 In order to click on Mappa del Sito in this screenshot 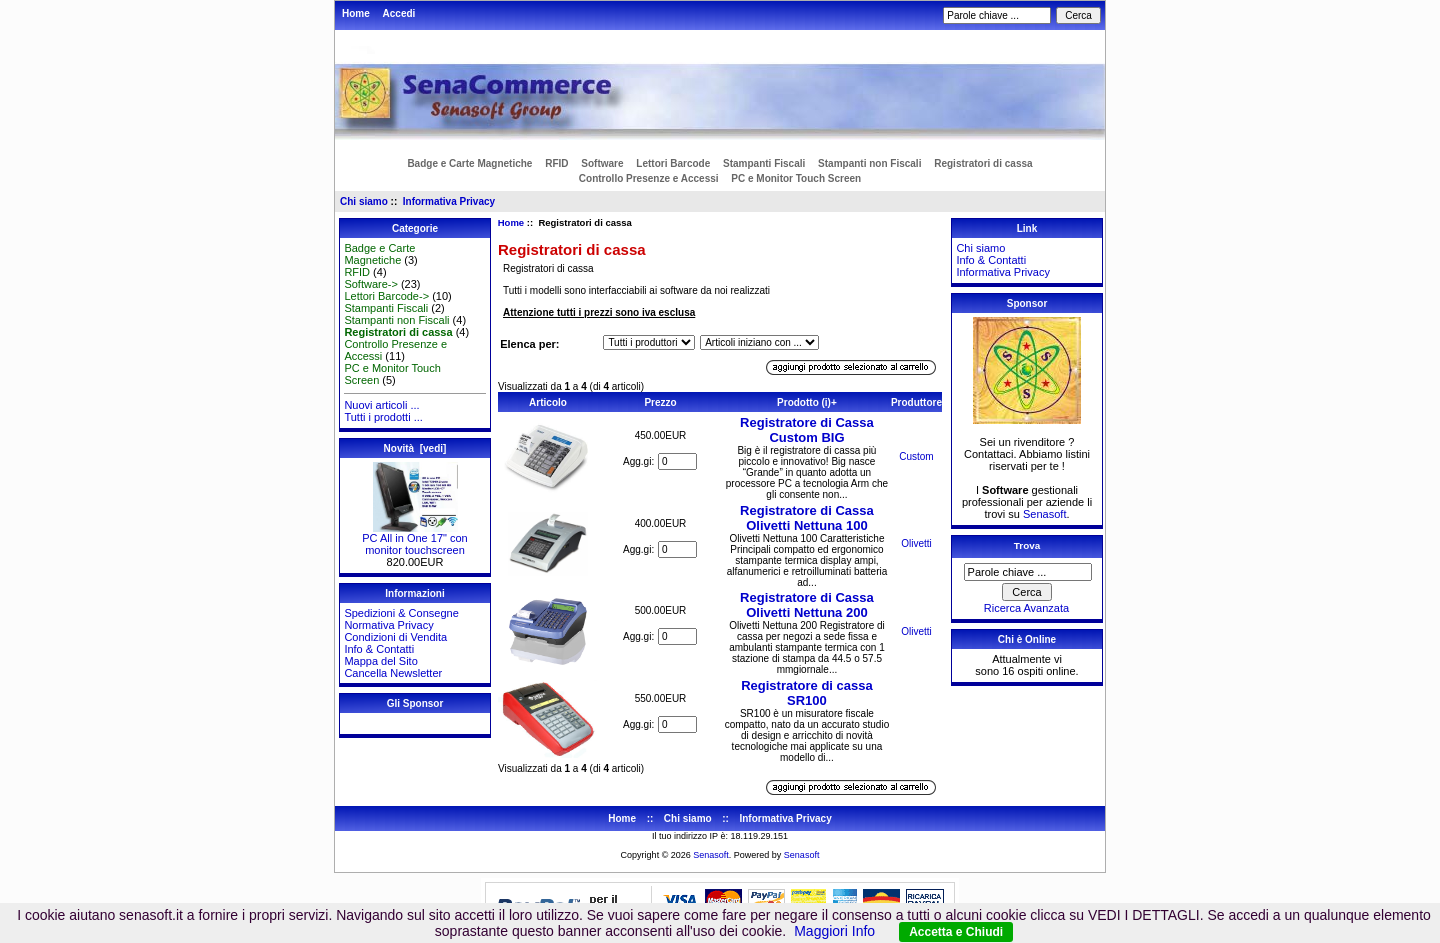, I will do `click(380, 661)`.